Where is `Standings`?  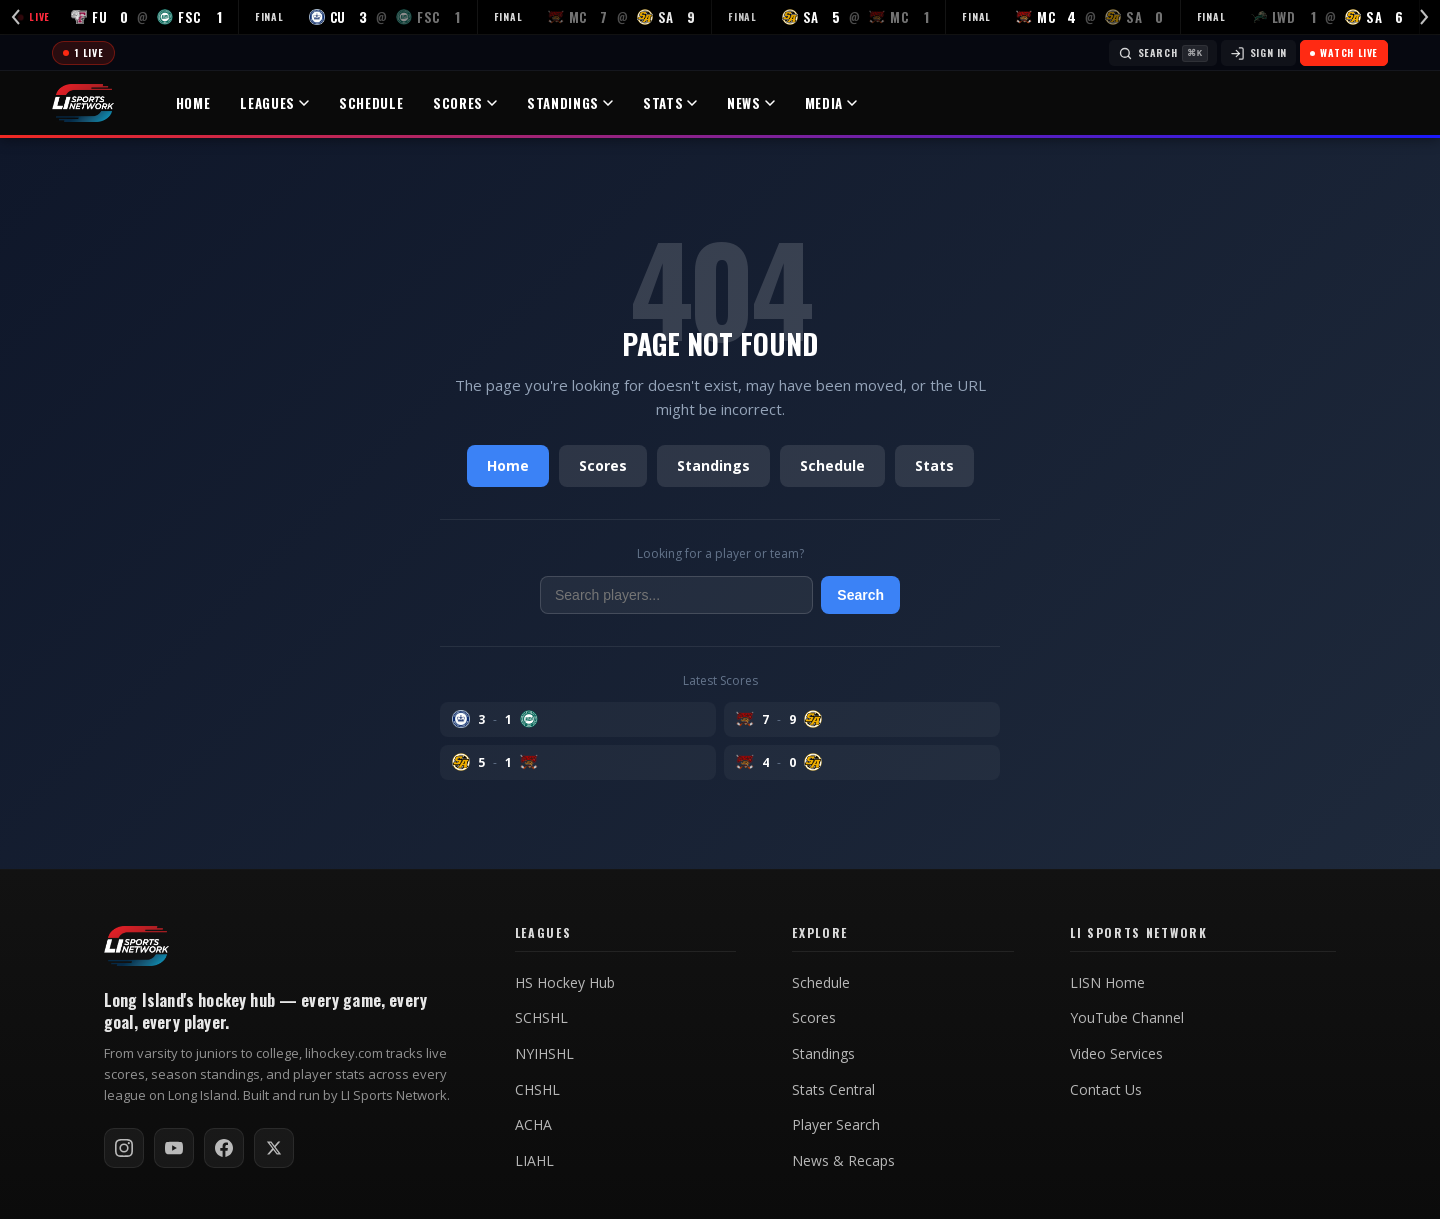 Standings is located at coordinates (570, 103).